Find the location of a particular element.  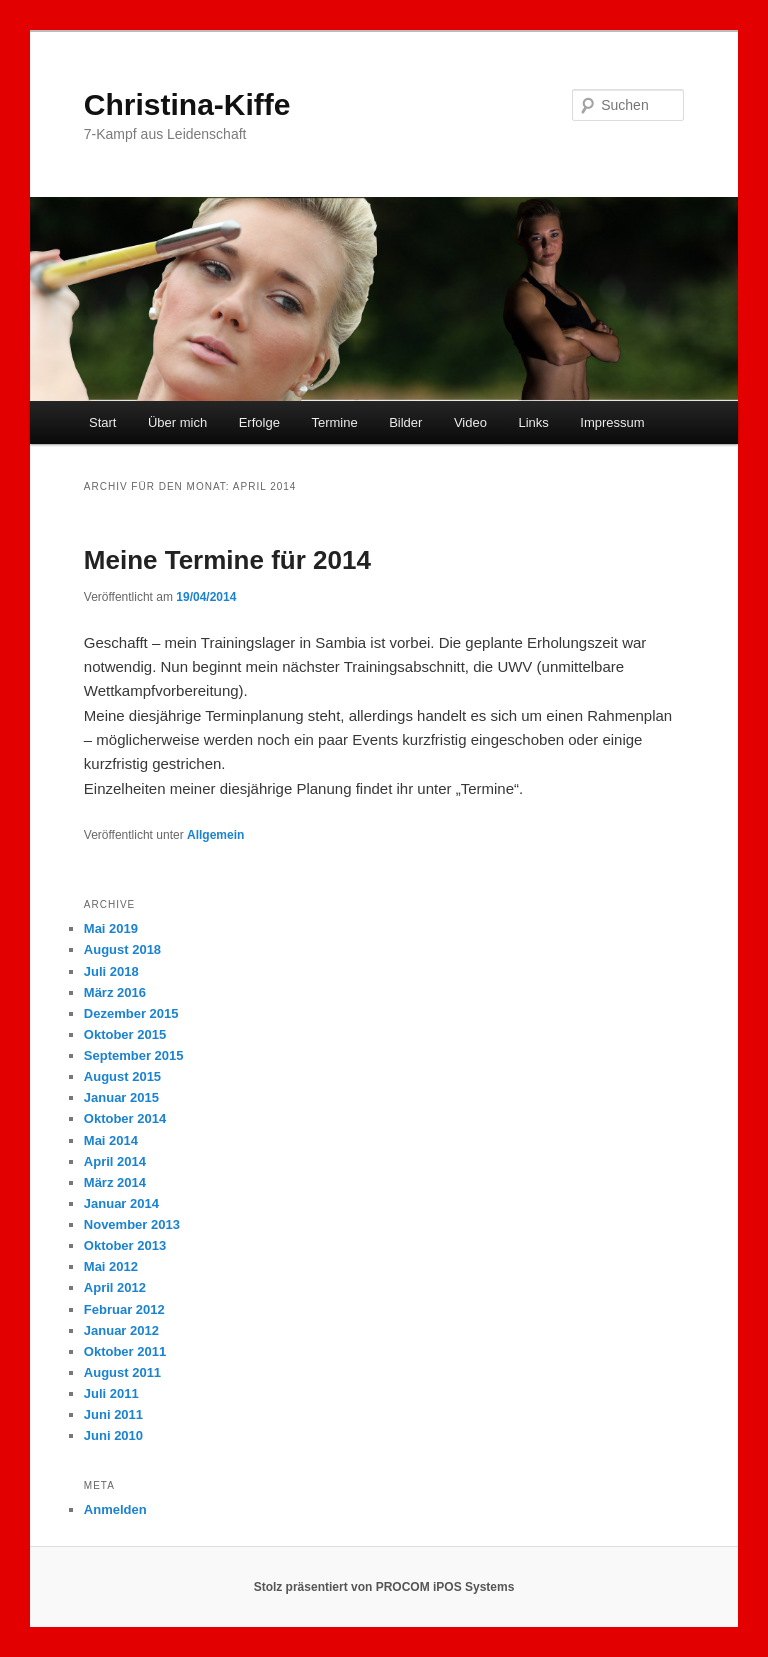

Bilder is located at coordinates (405, 422).